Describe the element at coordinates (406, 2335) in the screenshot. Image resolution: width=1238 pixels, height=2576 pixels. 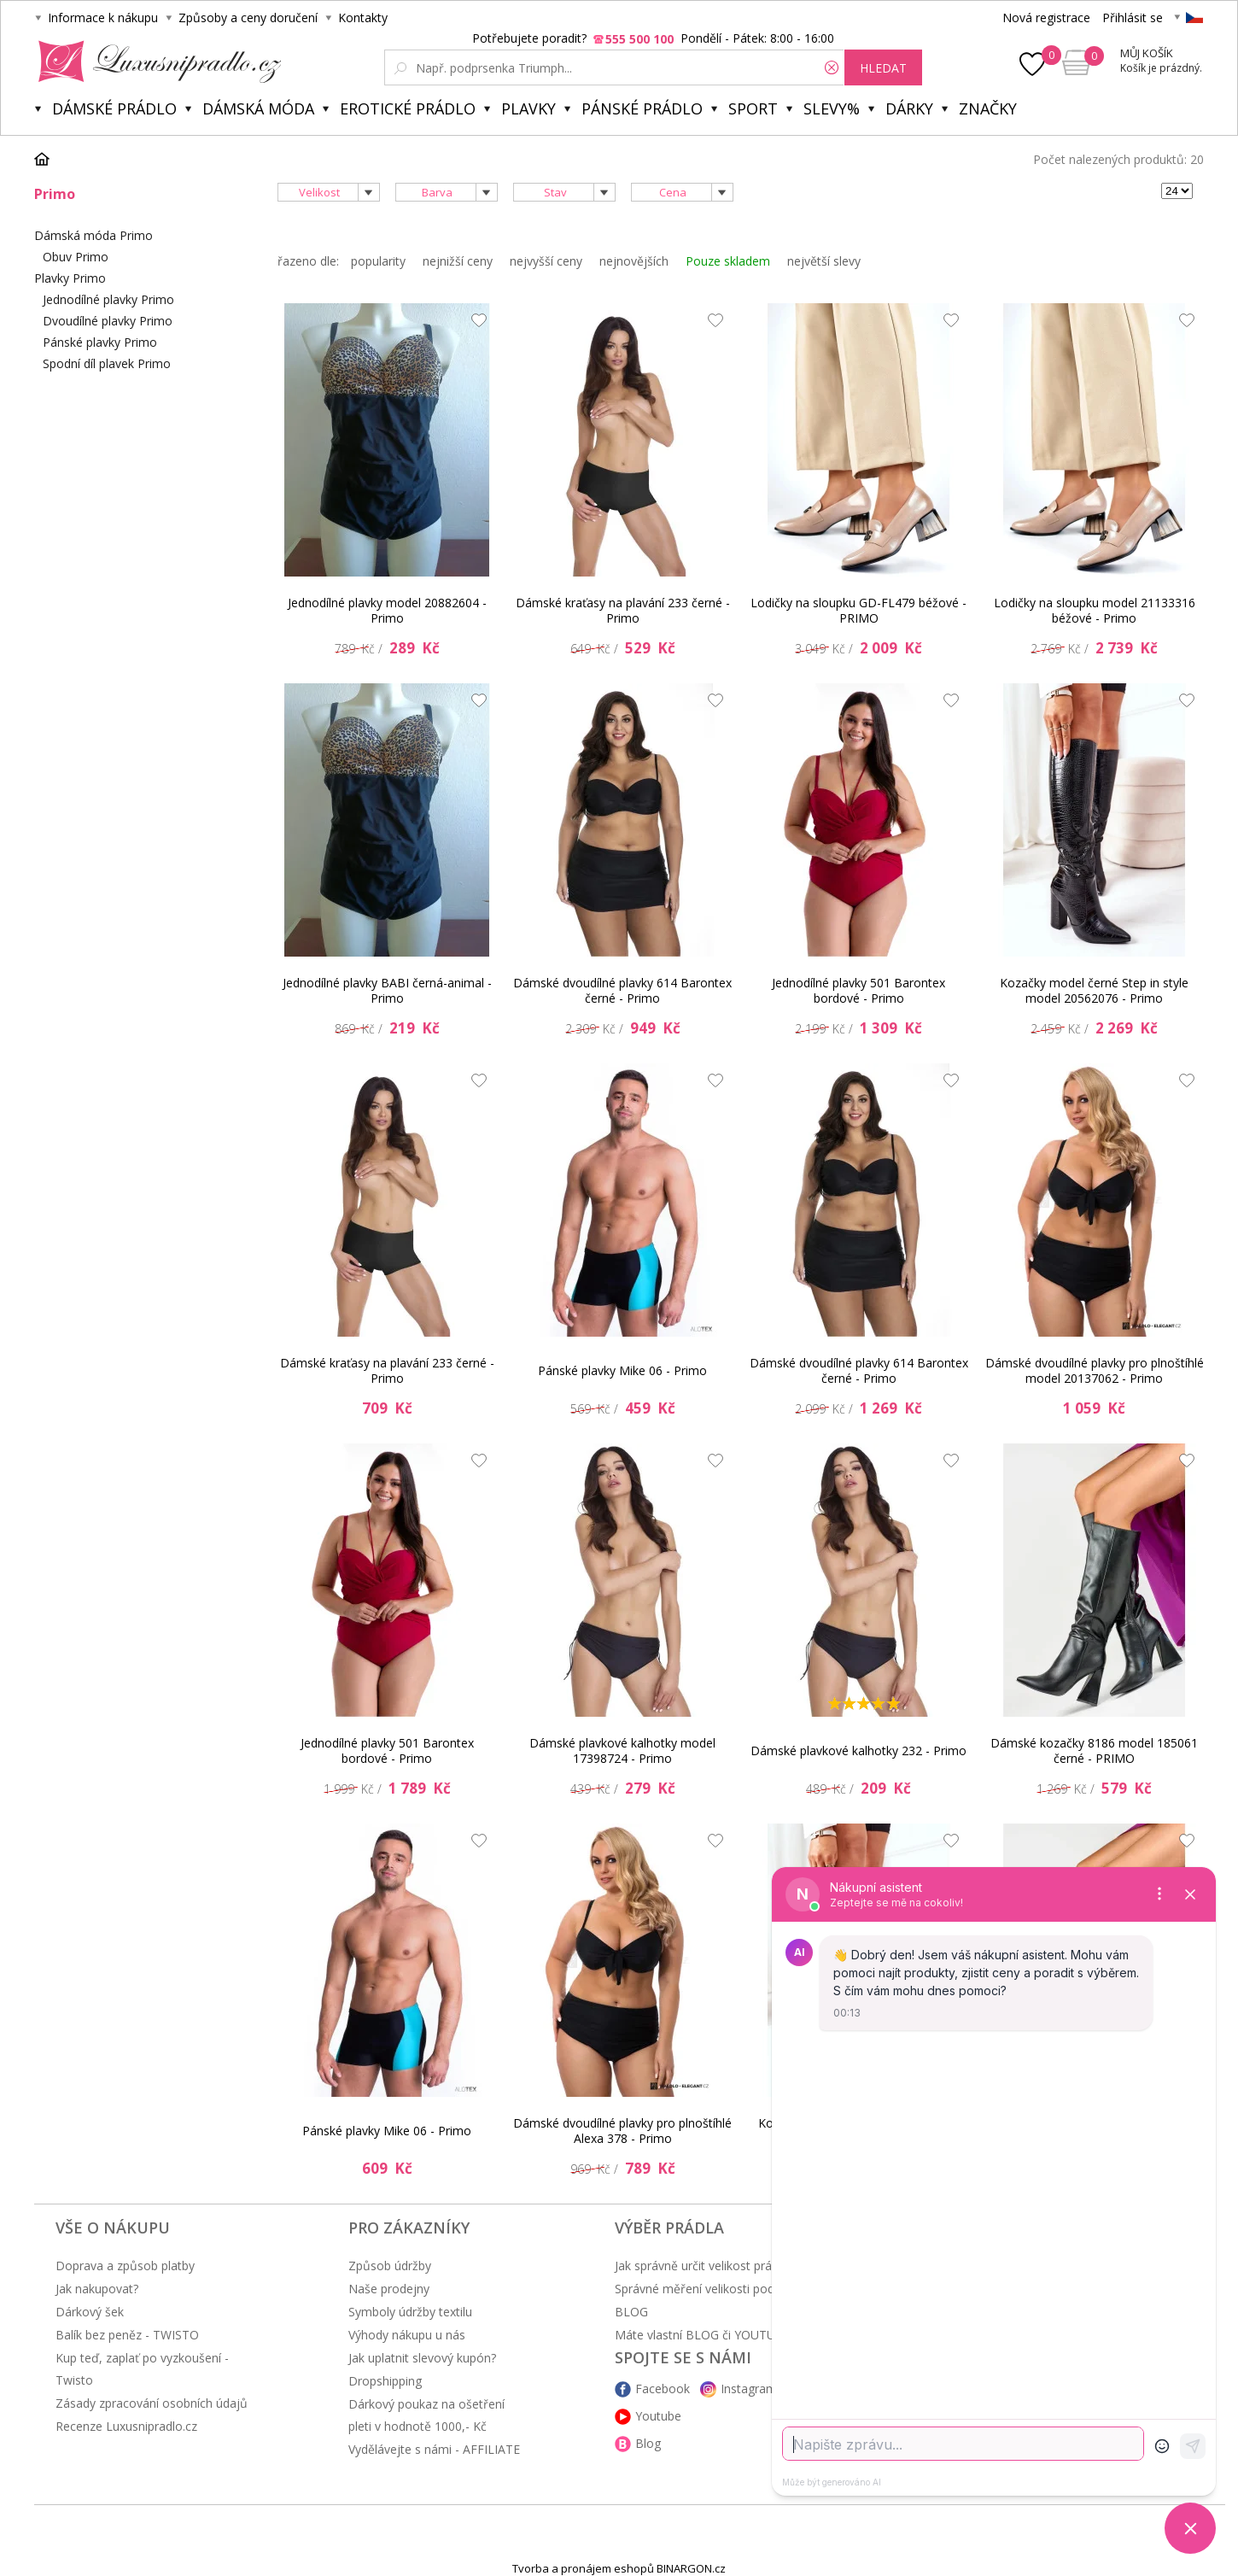
I see `Výhody nákupu u nás` at that location.